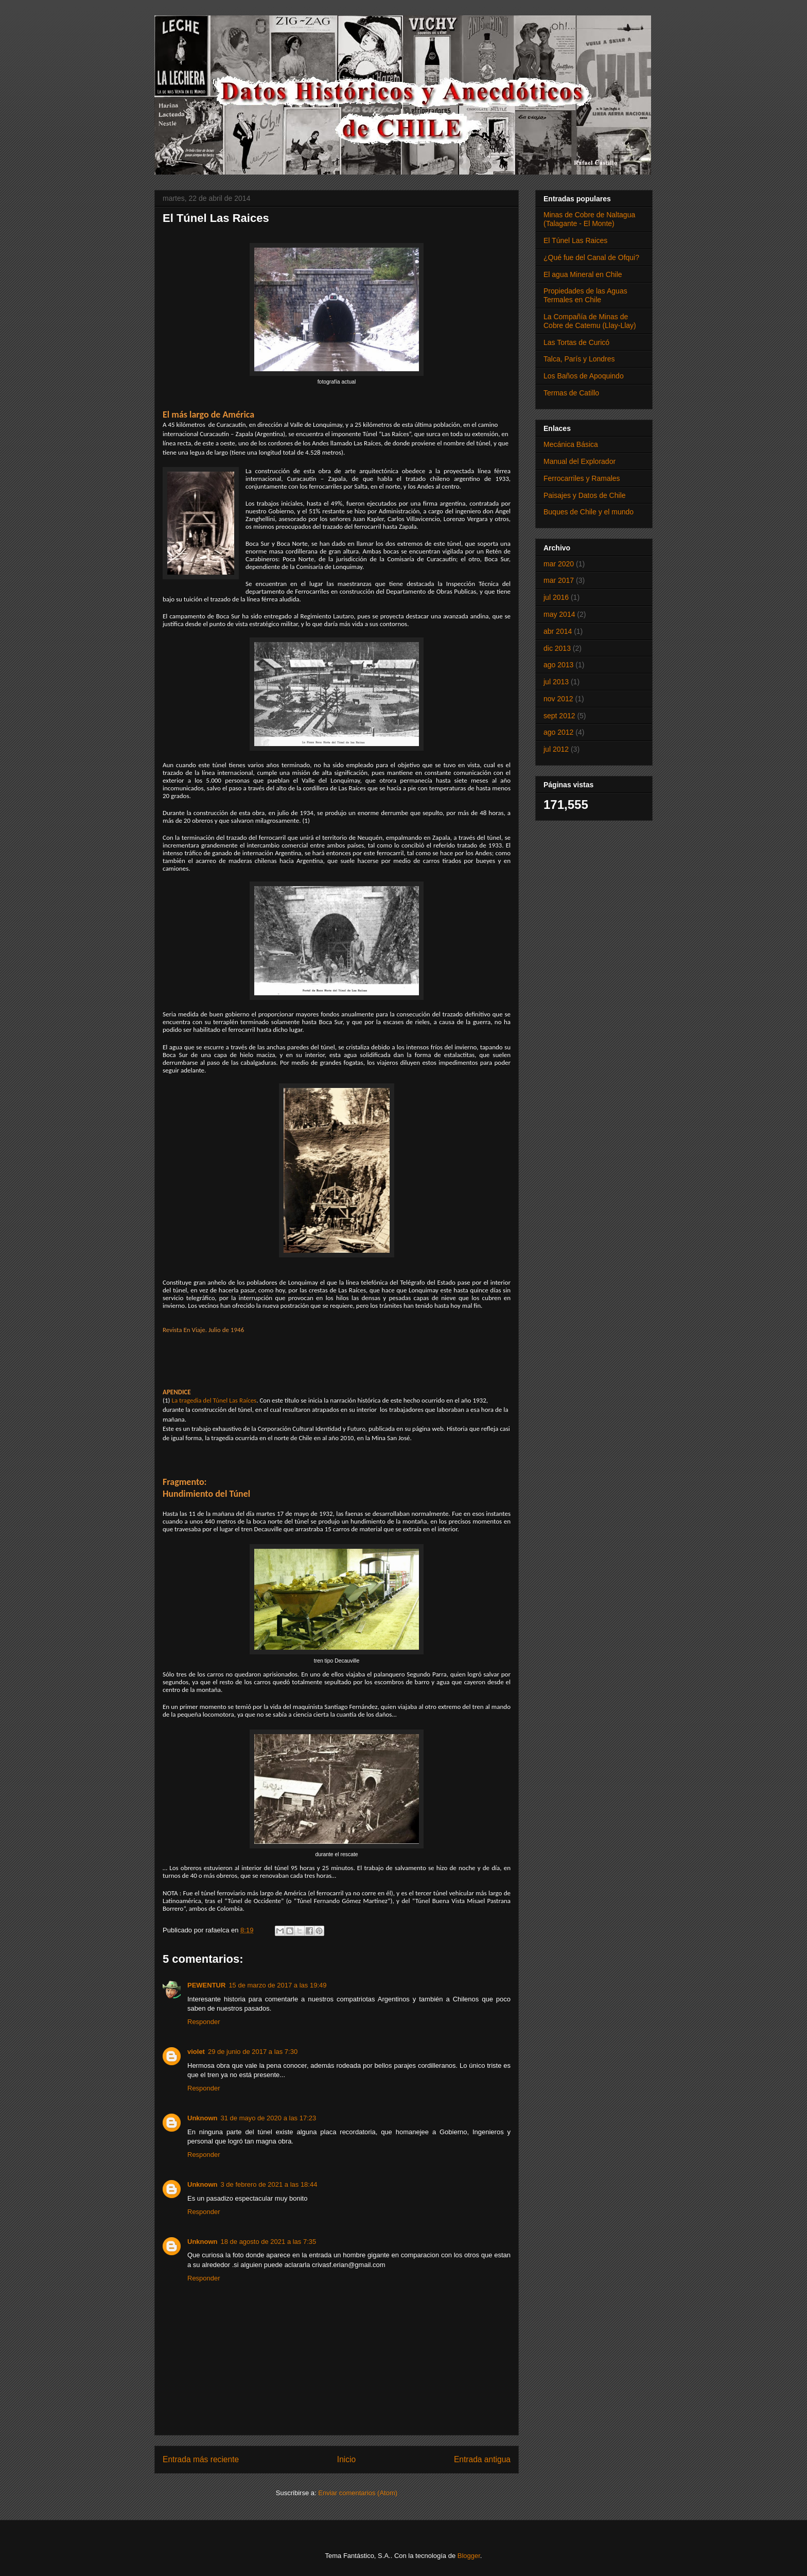 Image resolution: width=807 pixels, height=2576 pixels. Describe the element at coordinates (581, 478) in the screenshot. I see `Ferrocarriles y Ramales` at that location.